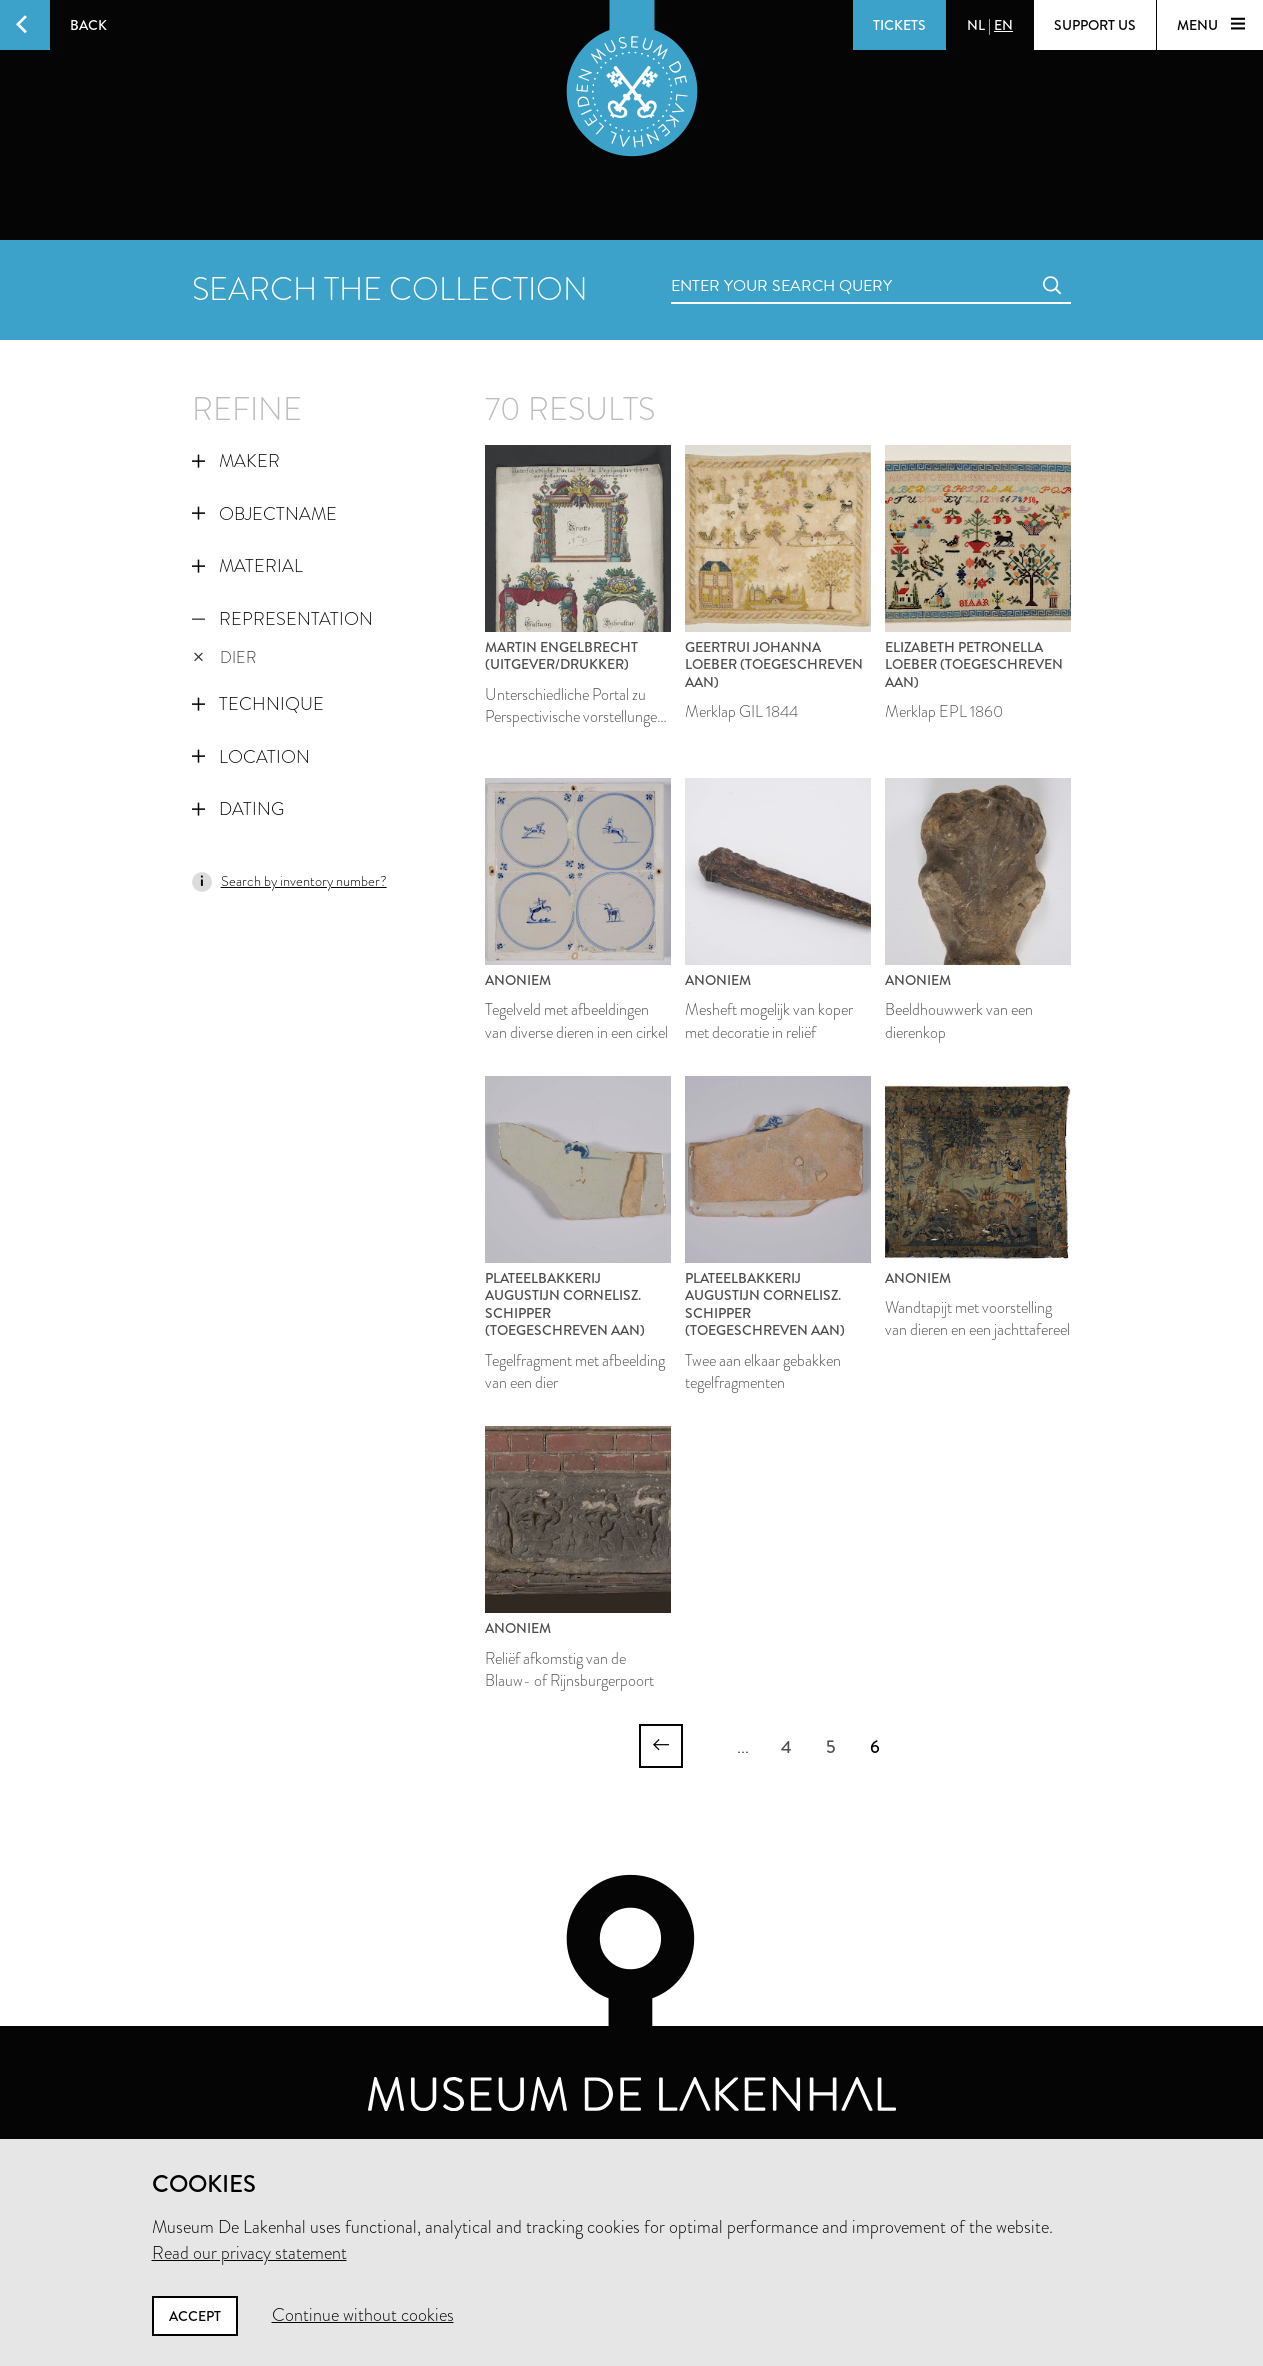  What do you see at coordinates (258, 704) in the screenshot?
I see `Technique` at bounding box center [258, 704].